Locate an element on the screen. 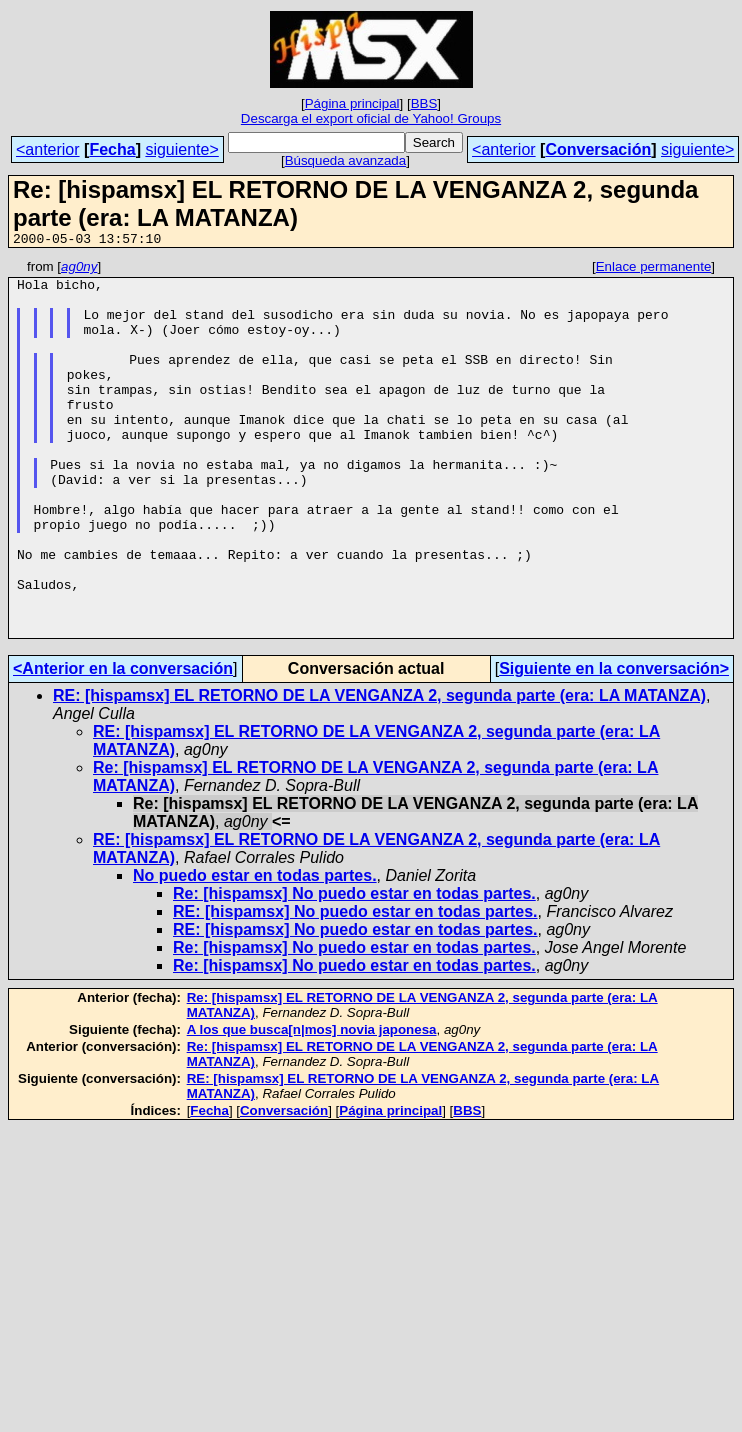  No puedo estar en todas partes. is located at coordinates (255, 950).